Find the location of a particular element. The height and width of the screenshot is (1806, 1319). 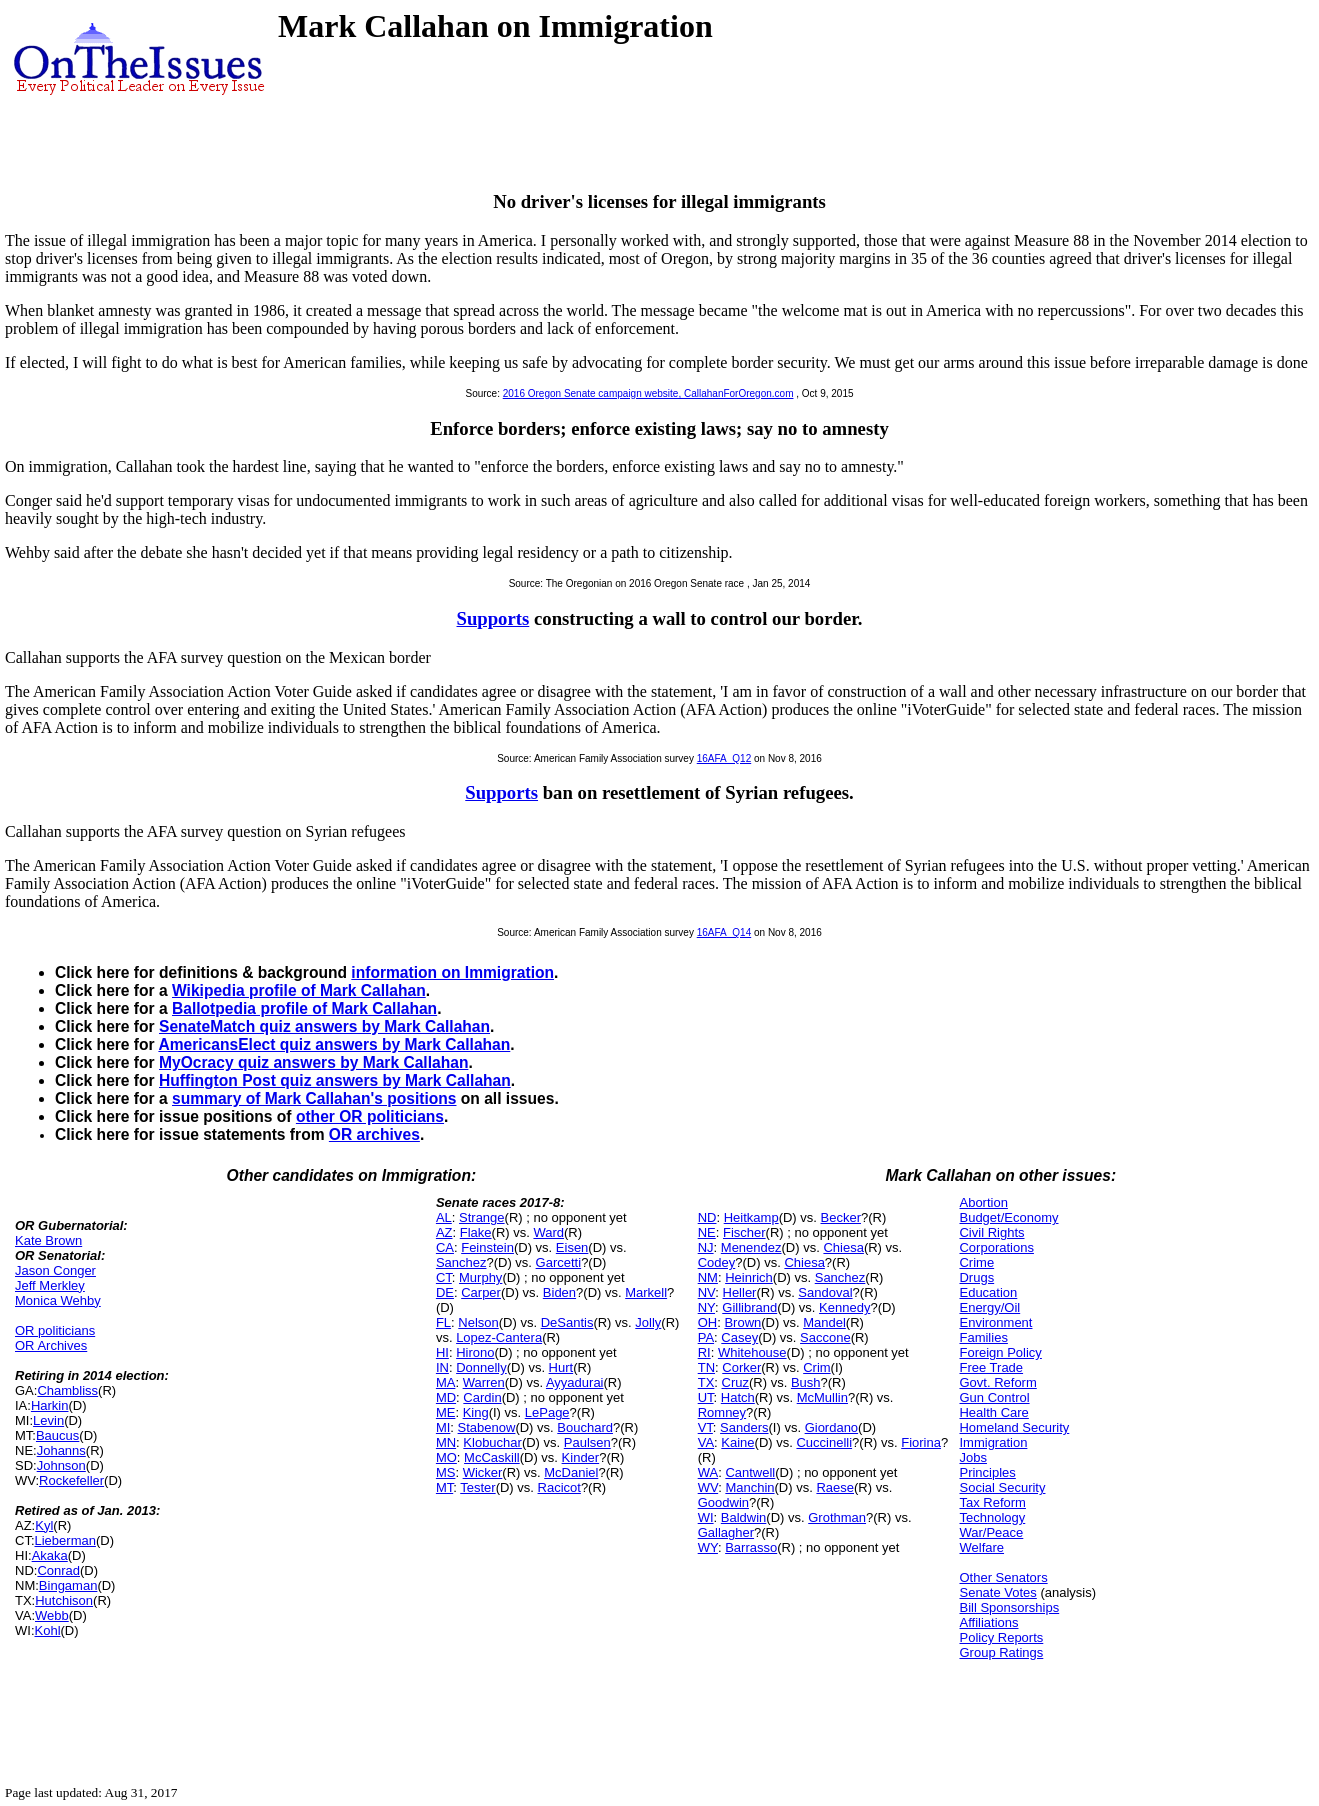

Kinder is located at coordinates (581, 1457).